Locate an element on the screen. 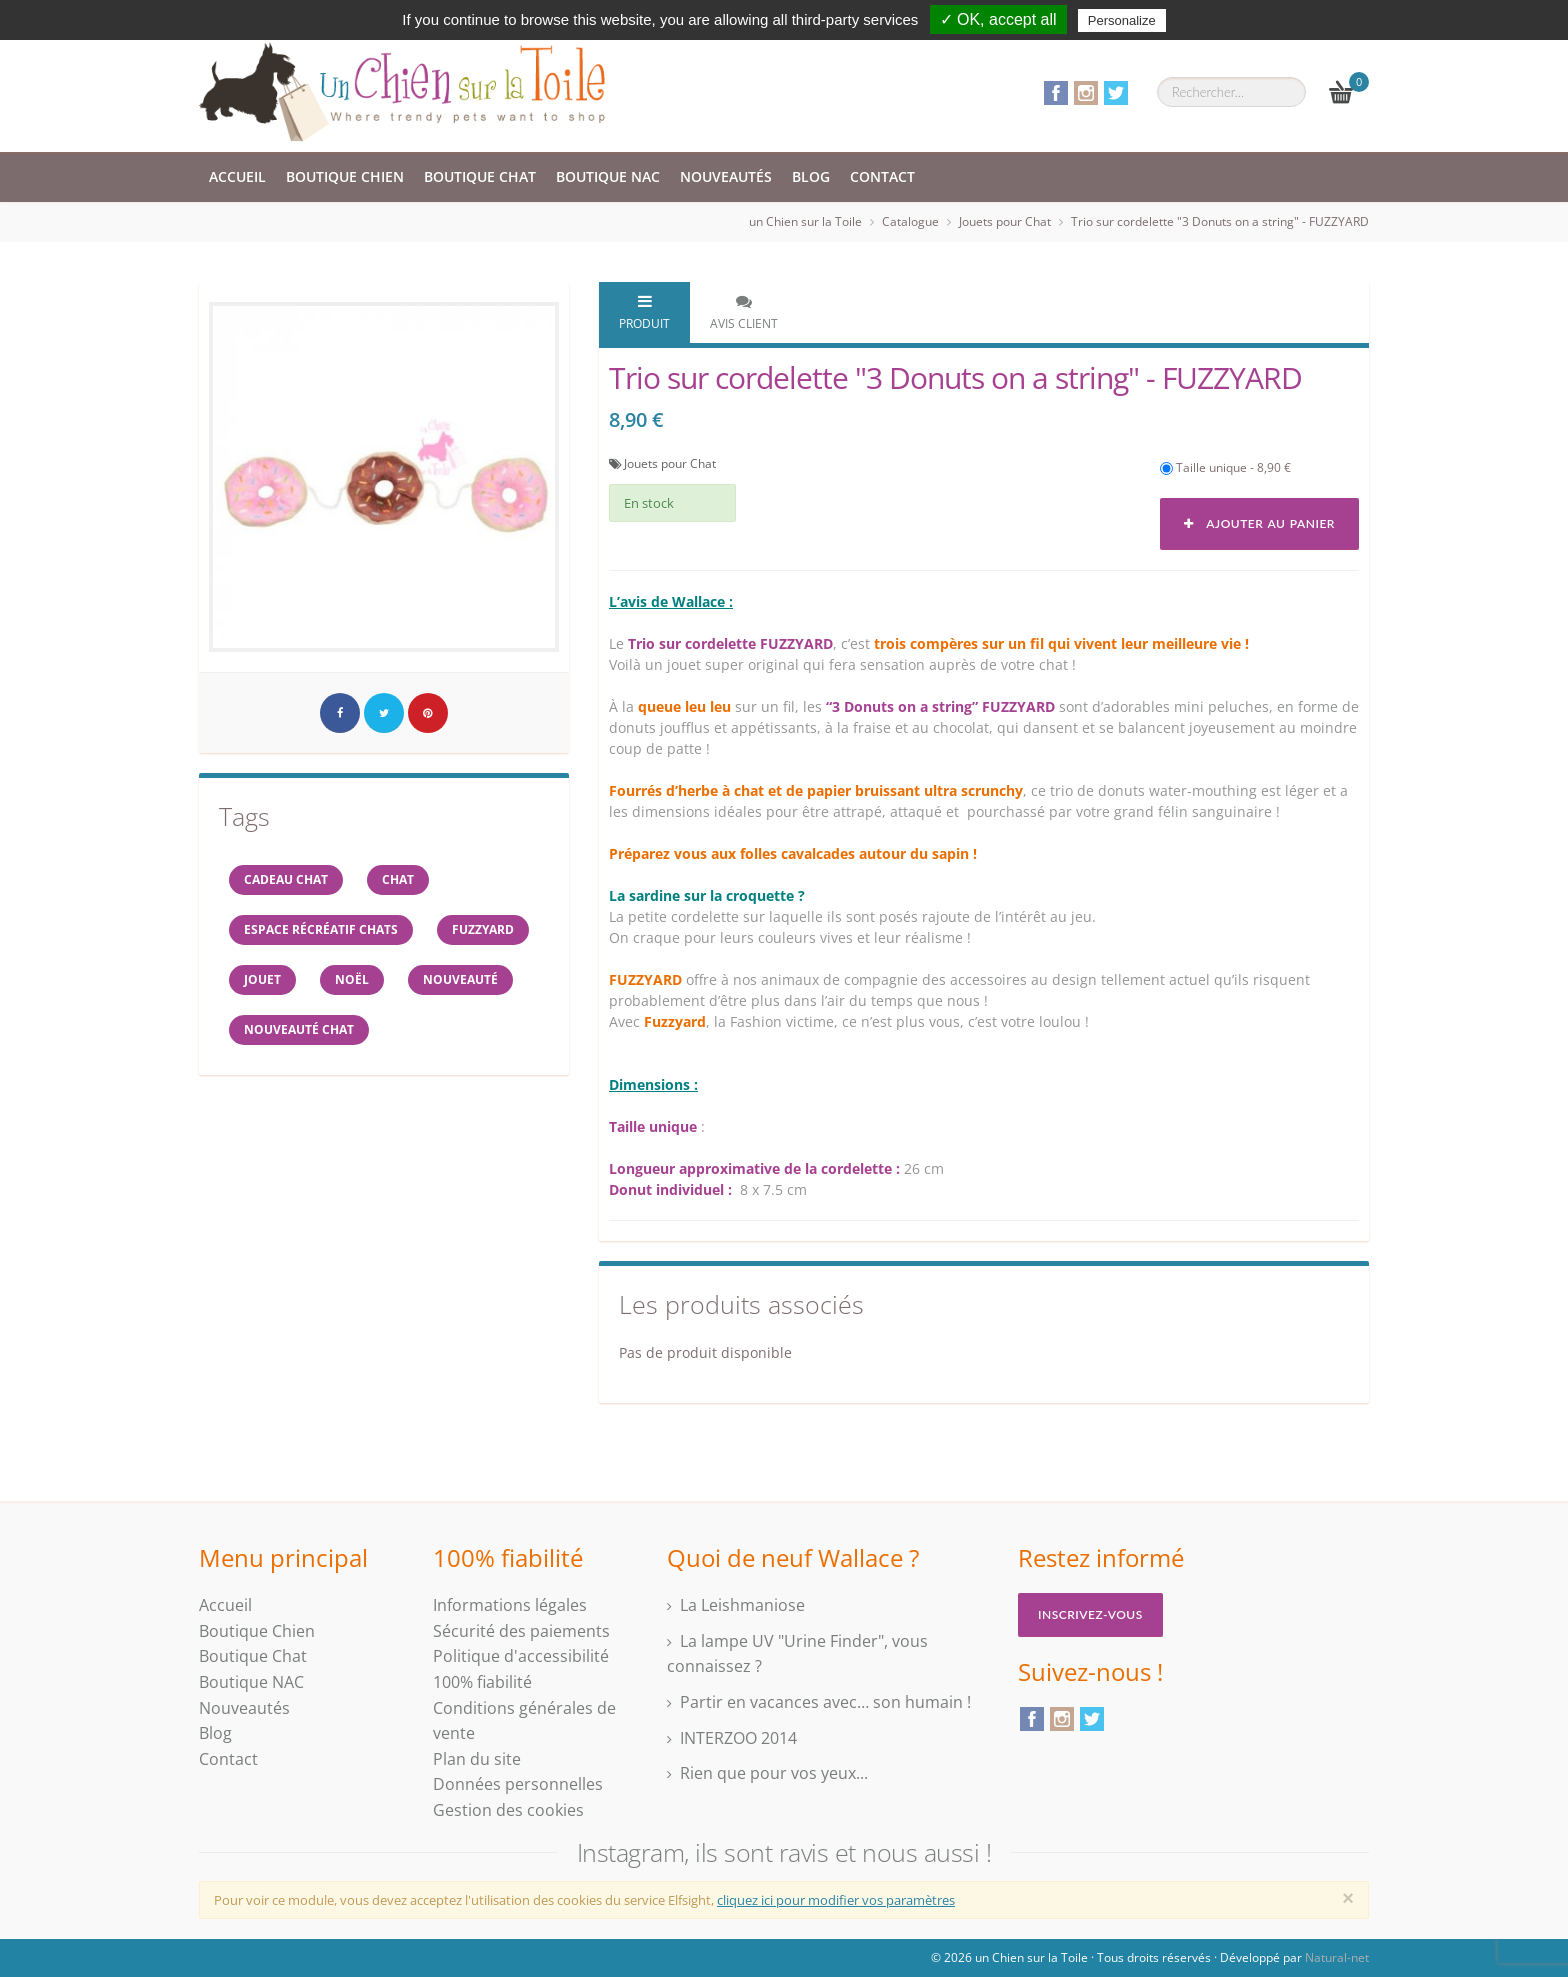  Plan du site is located at coordinates (477, 1759).